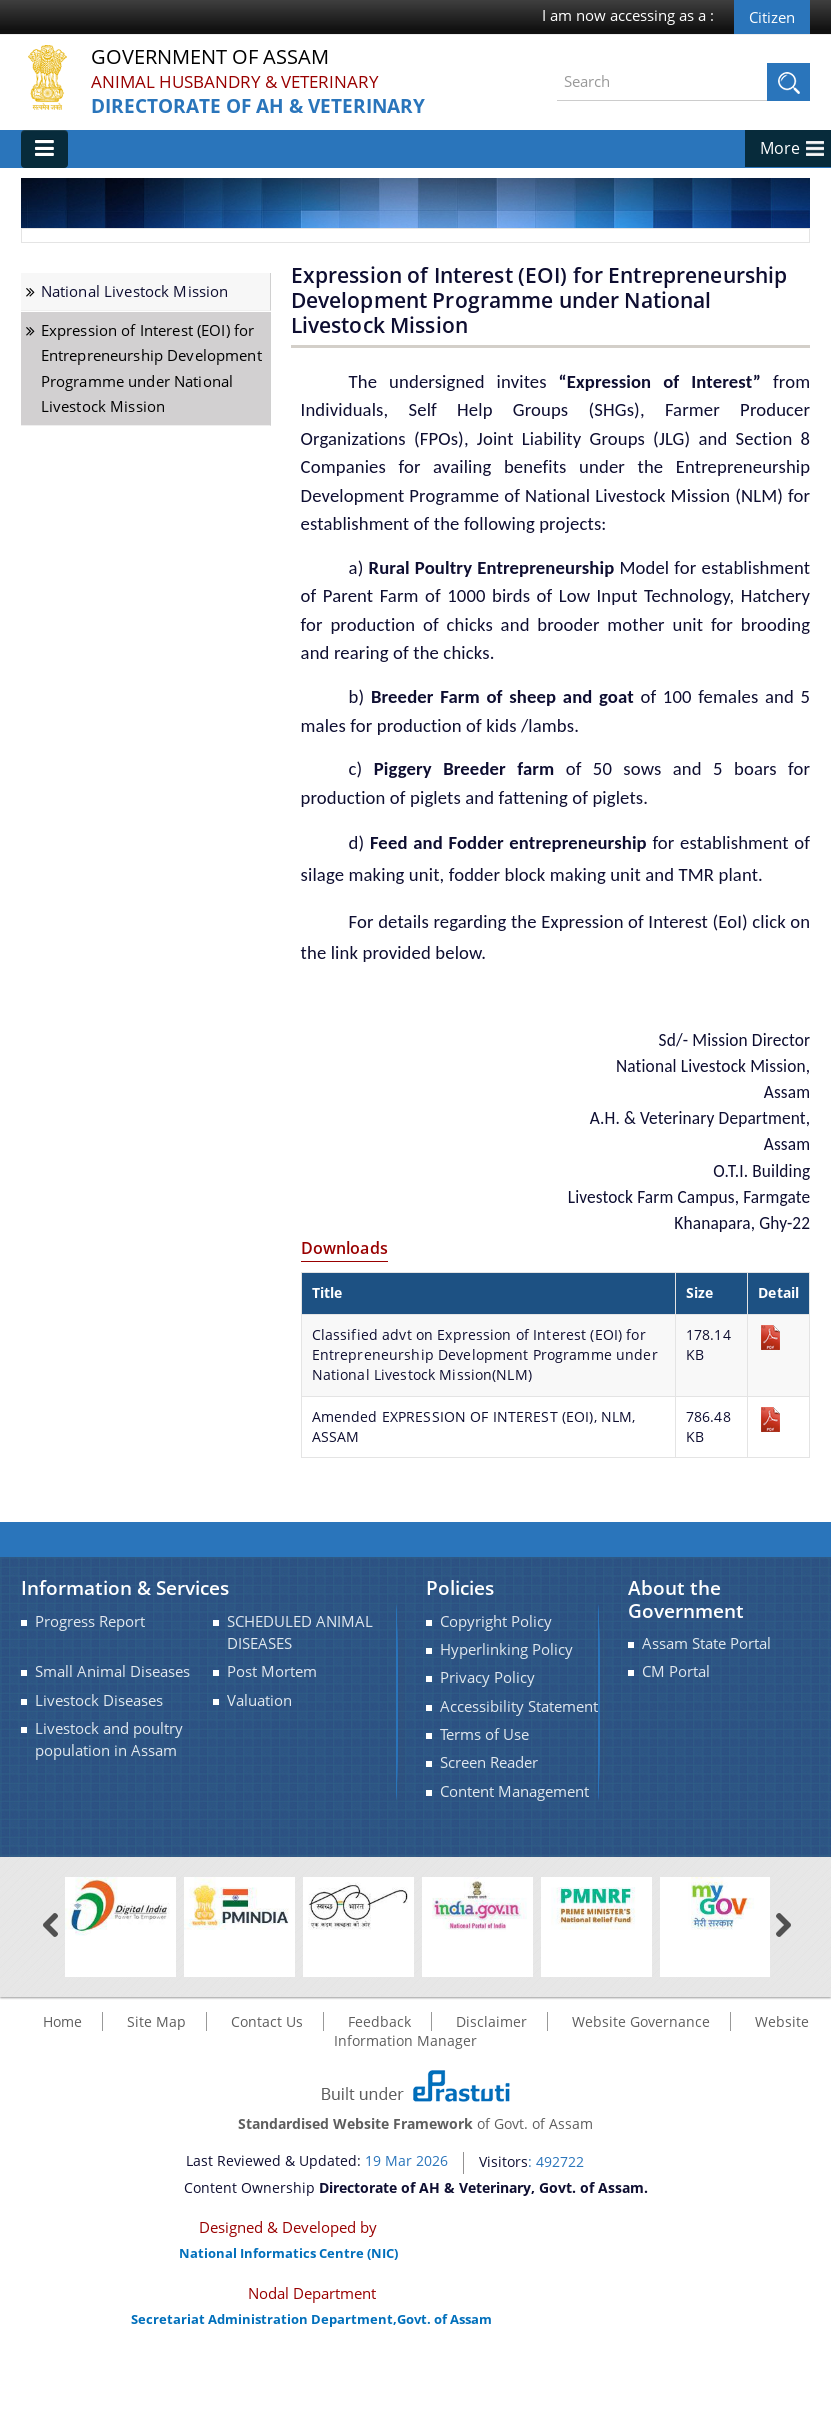 This screenshot has width=831, height=2420. What do you see at coordinates (706, 1701) in the screenshot?
I see `Assam State Portal` at bounding box center [706, 1701].